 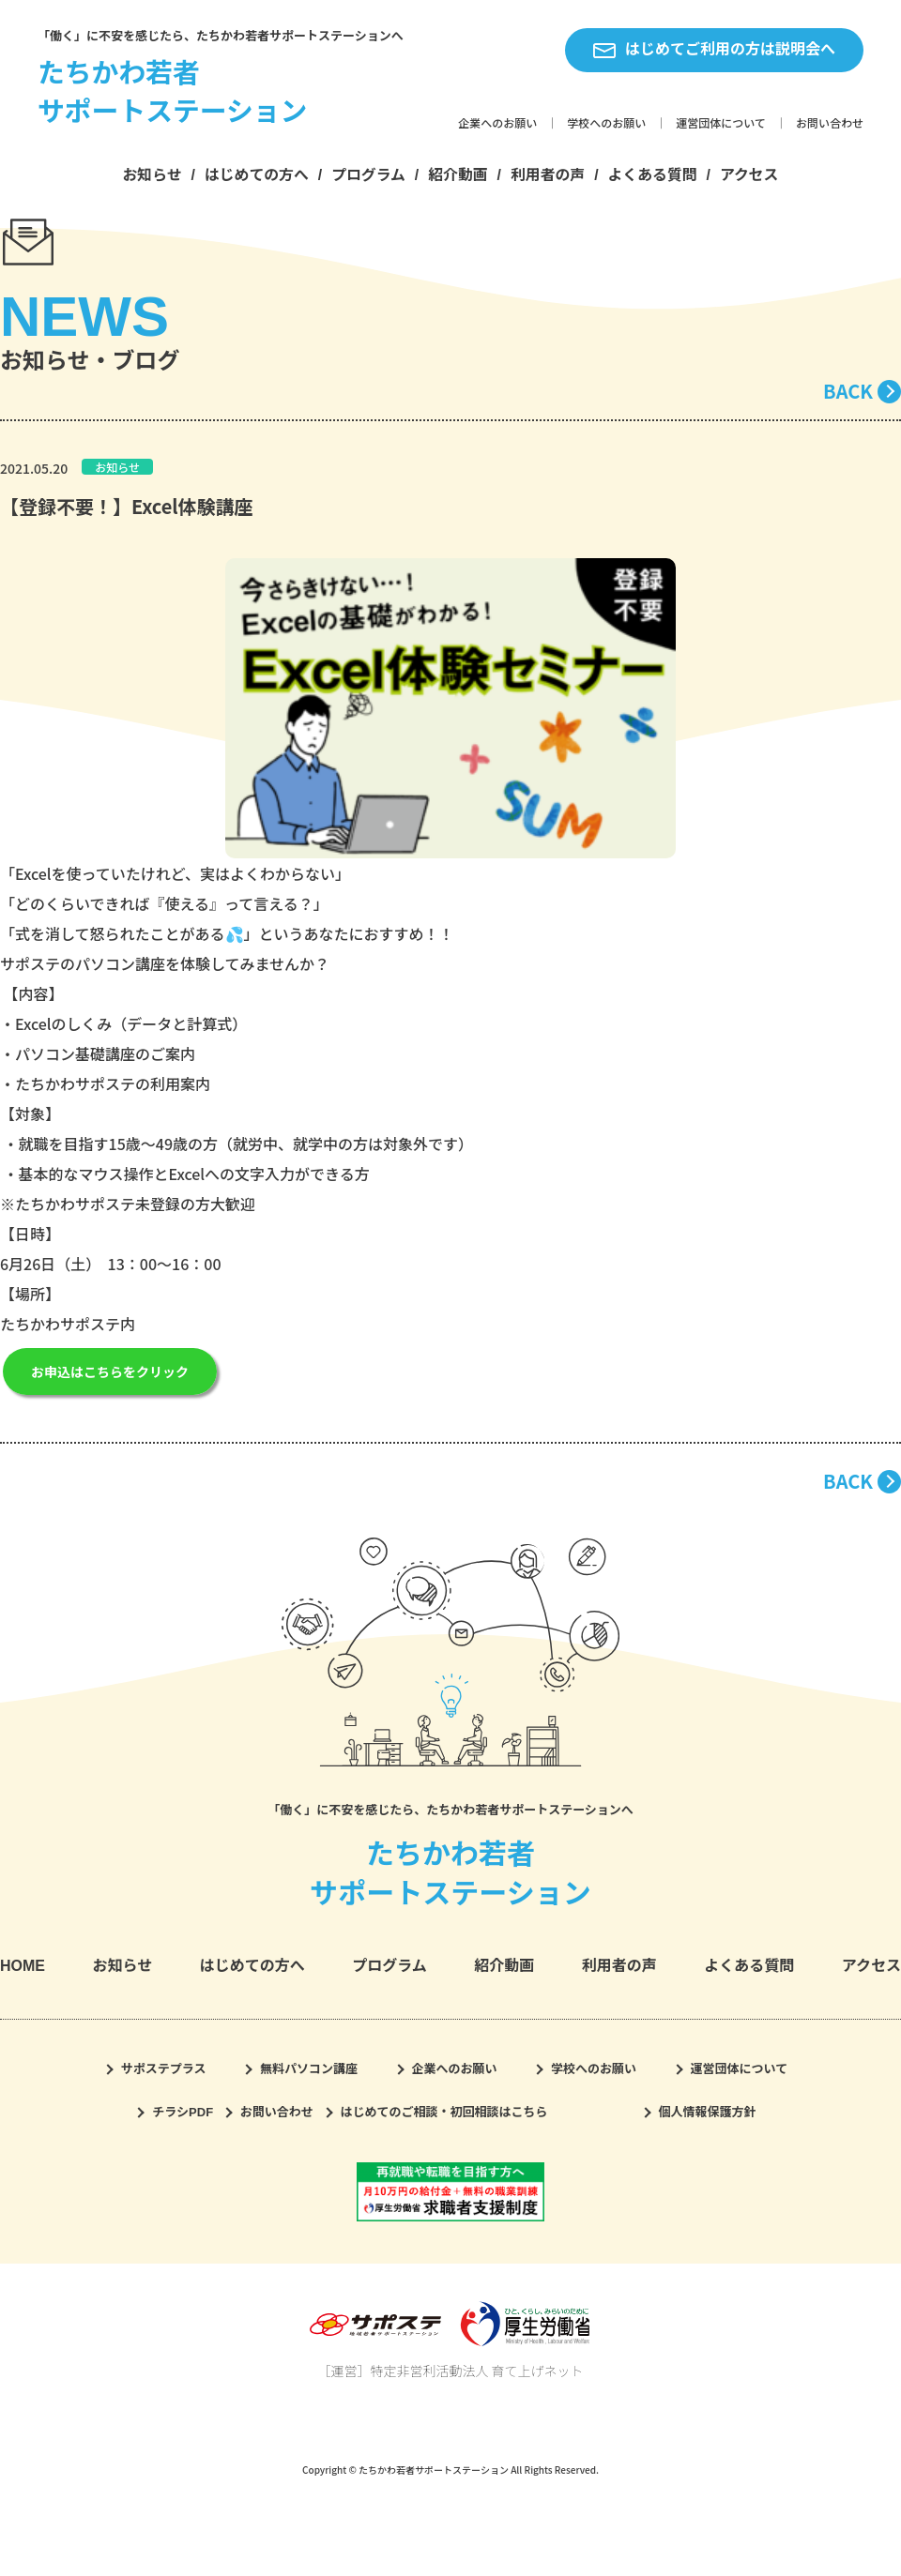 I want to click on 学校へのお願い, so click(x=606, y=123).